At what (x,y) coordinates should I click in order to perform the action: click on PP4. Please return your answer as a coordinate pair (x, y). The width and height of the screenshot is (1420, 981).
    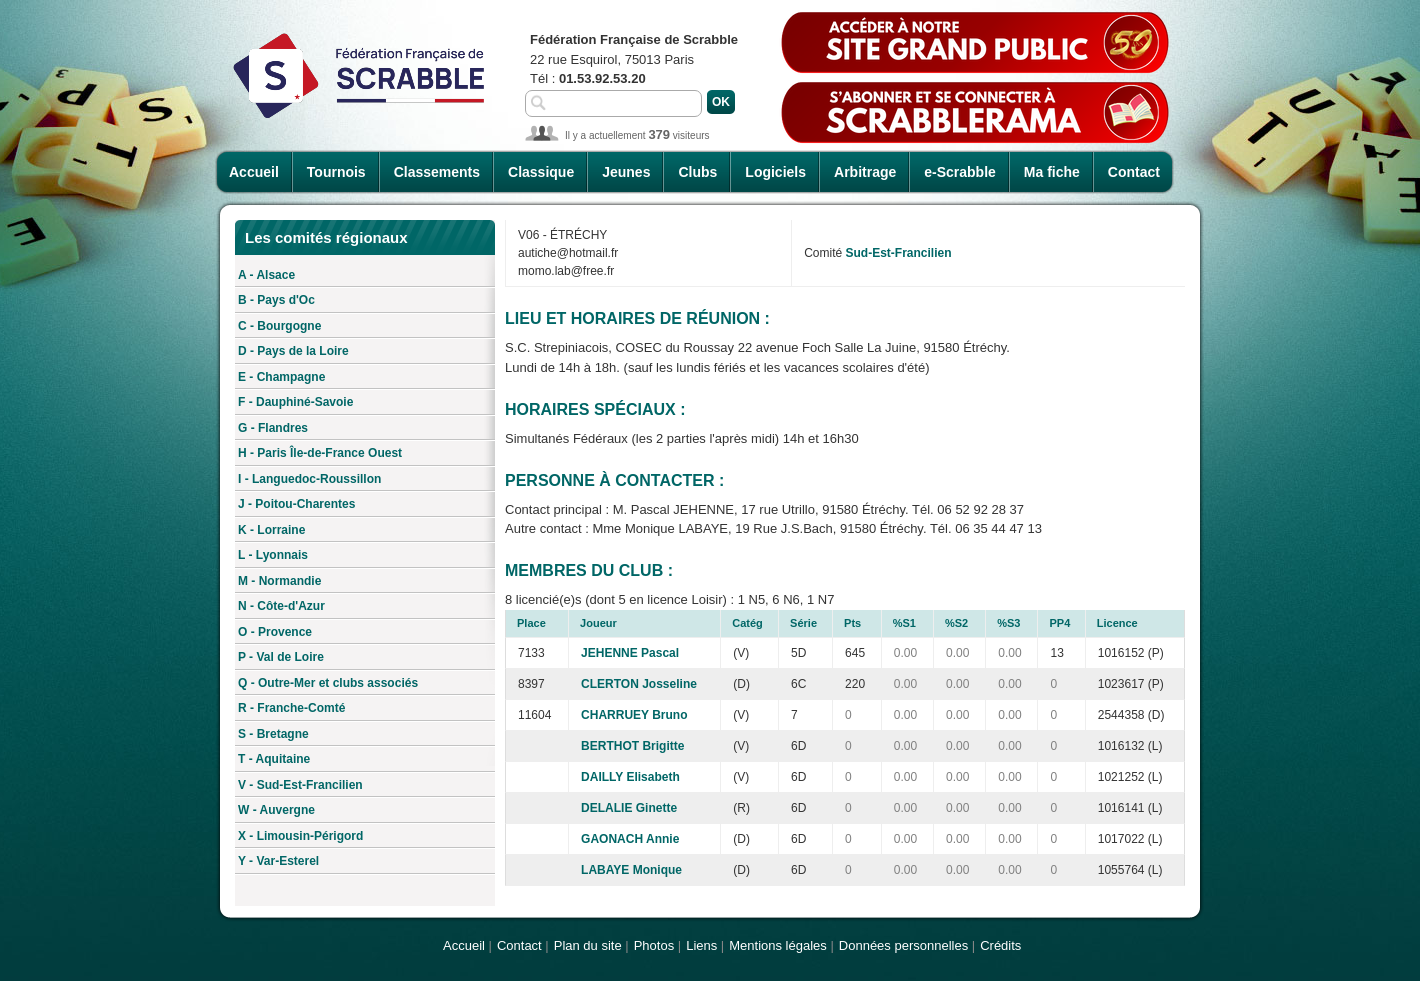
    Looking at the image, I should click on (1059, 623).